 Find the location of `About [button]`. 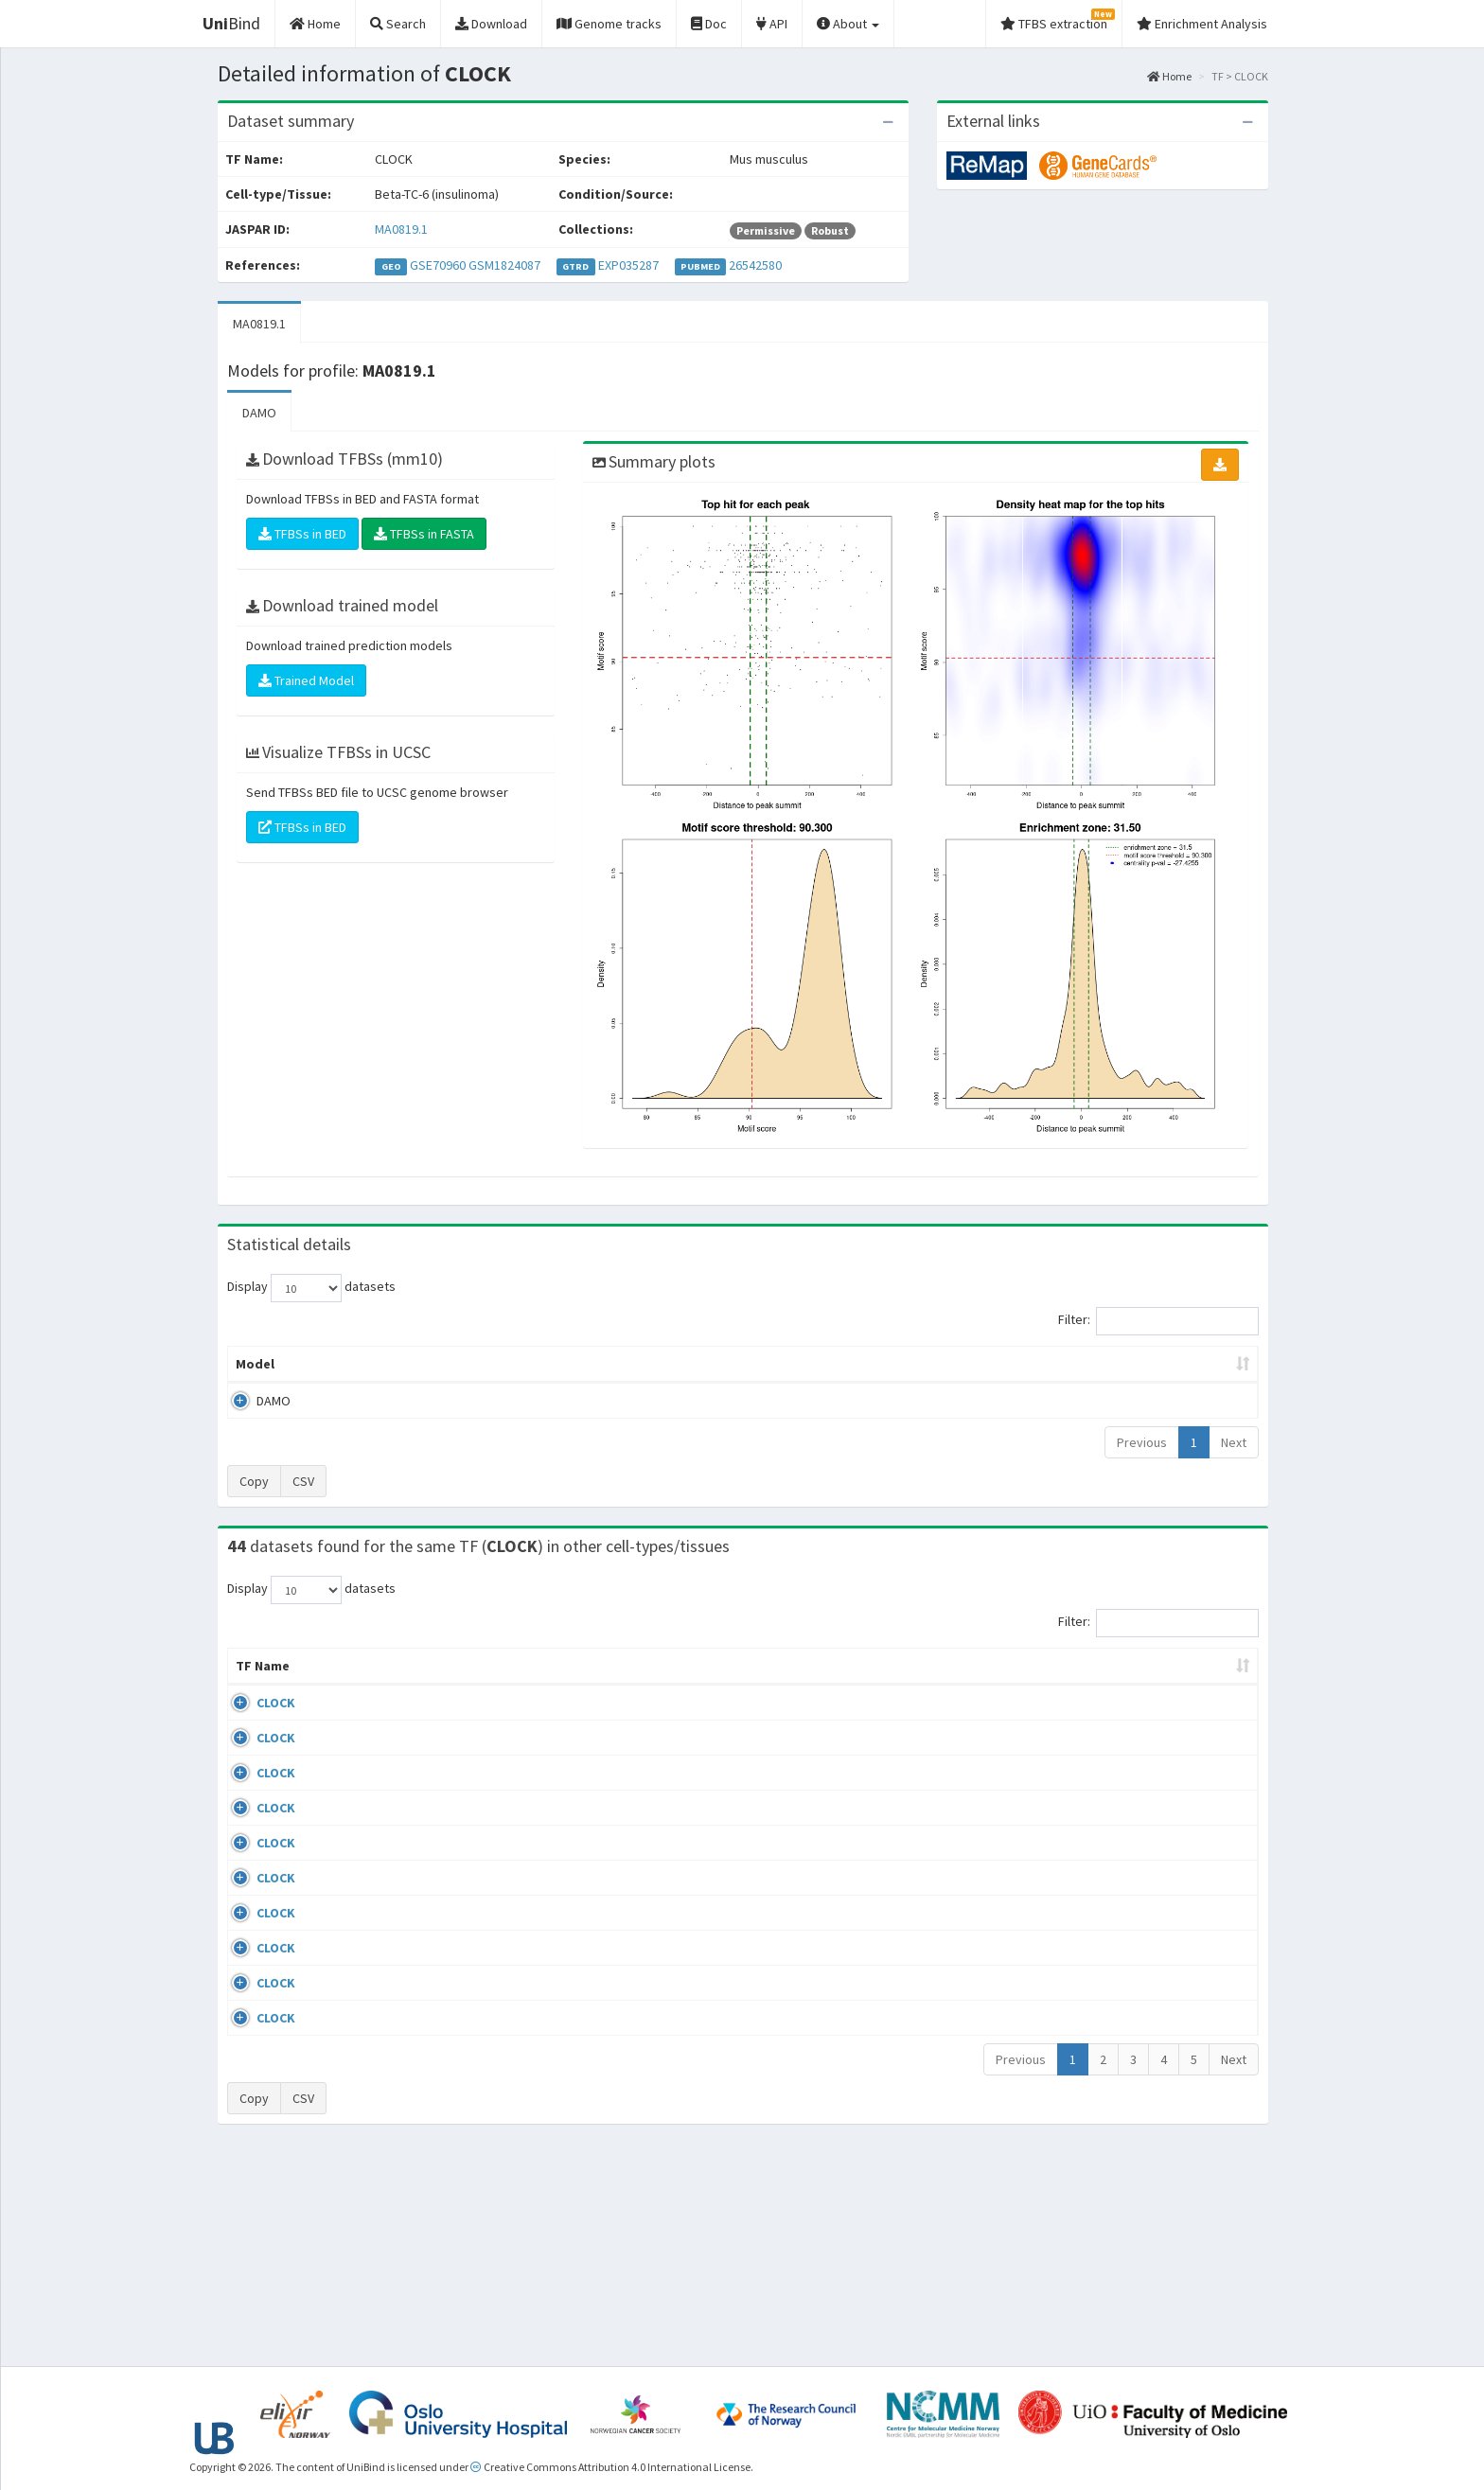

About [button] is located at coordinates (848, 23).